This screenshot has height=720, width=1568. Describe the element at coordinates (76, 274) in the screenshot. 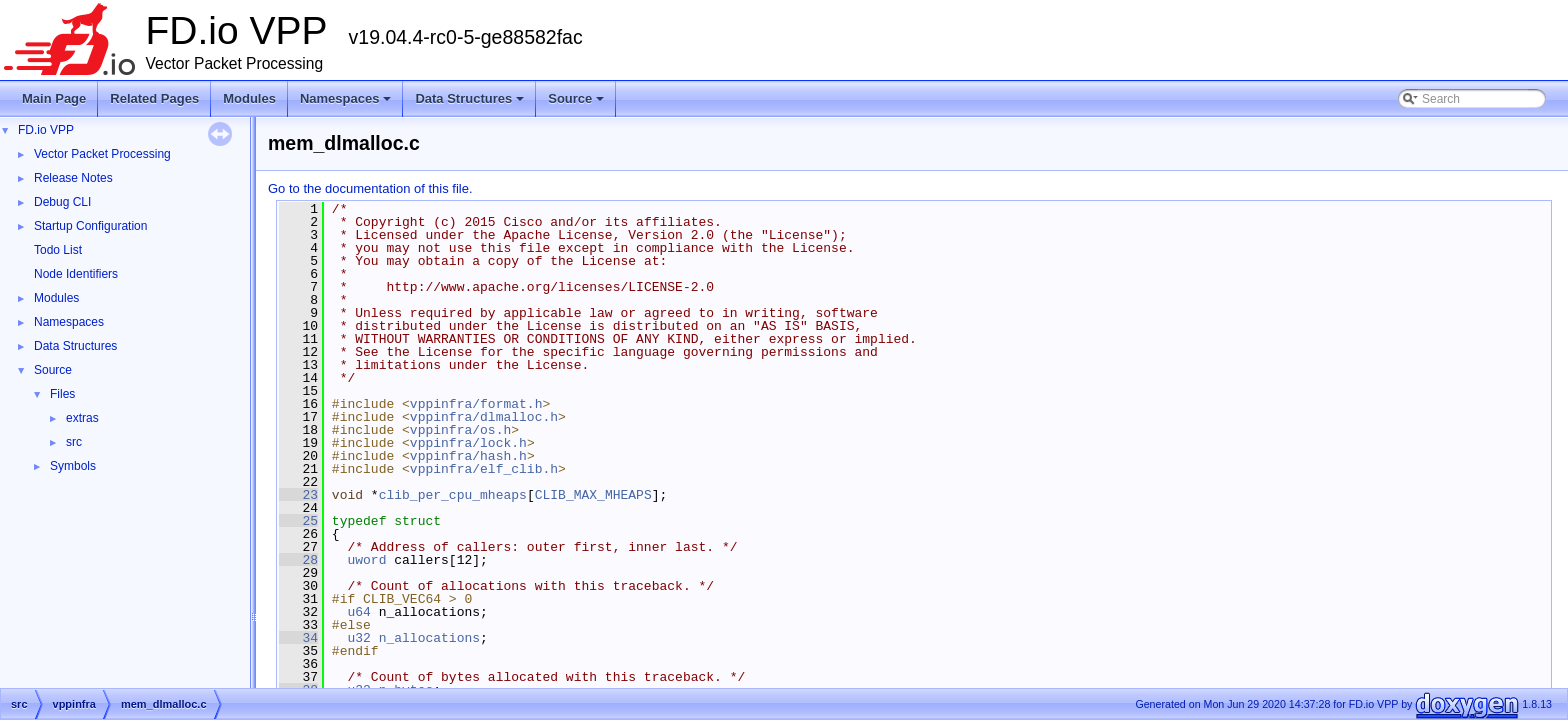

I see `Node Identifiers` at that location.